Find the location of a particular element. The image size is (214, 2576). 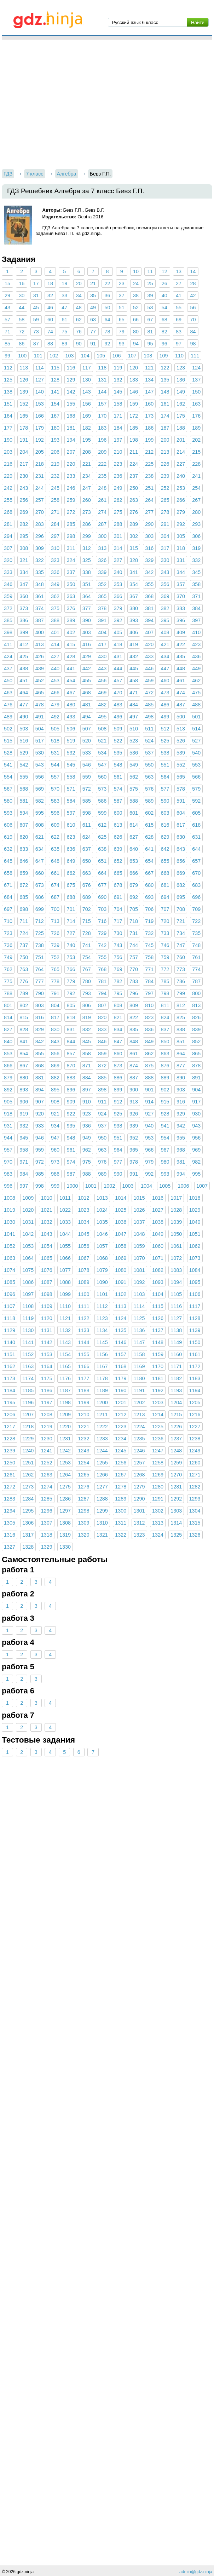

1259 is located at coordinates (176, 1462).